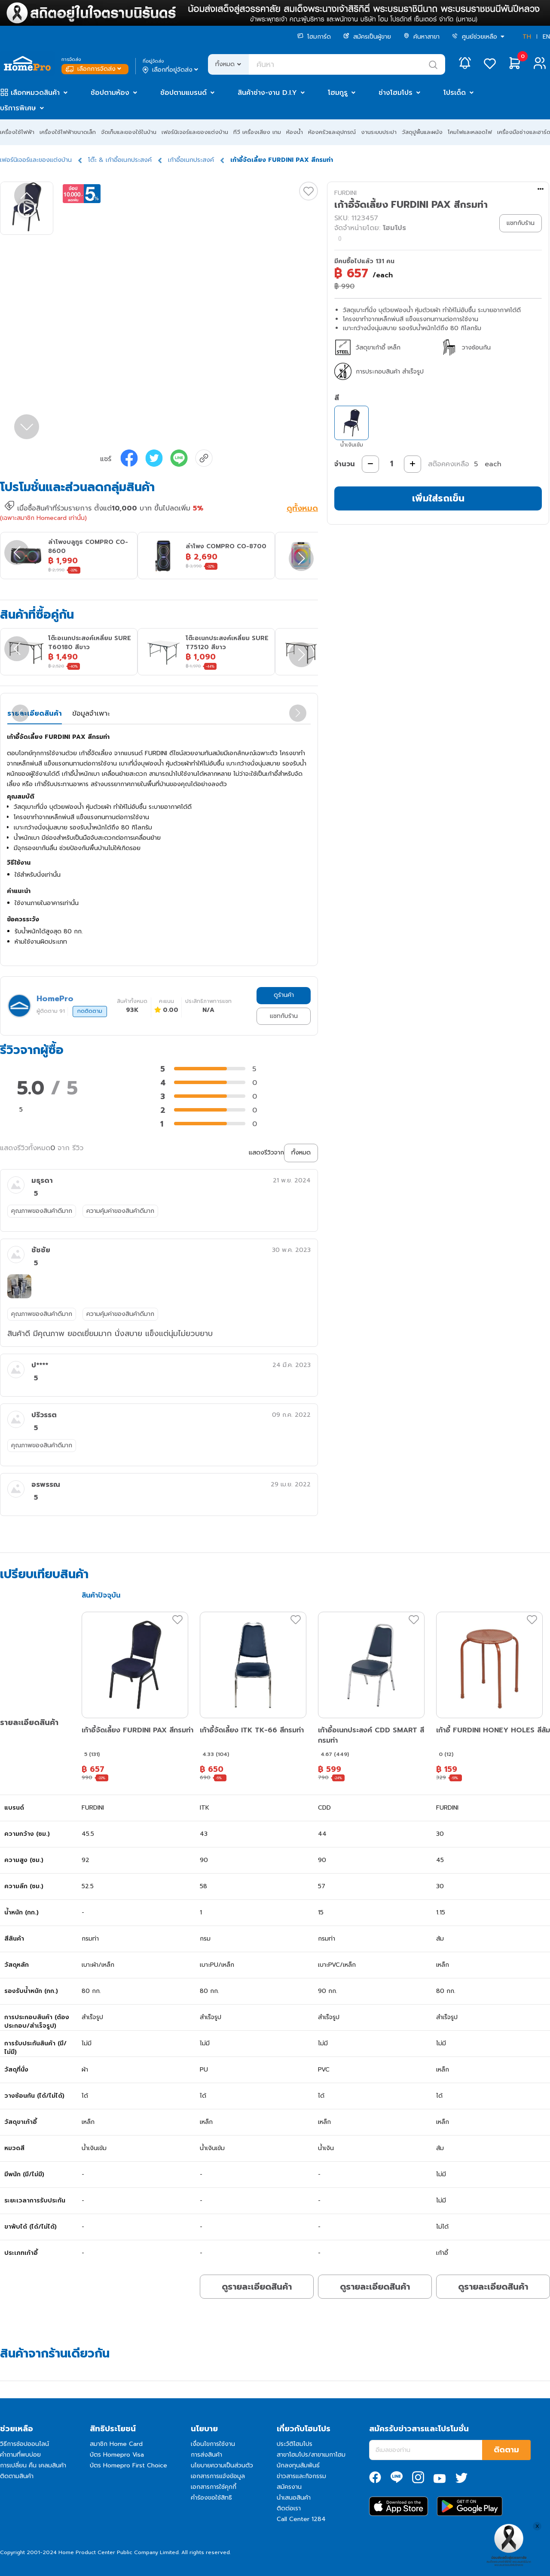  Describe the element at coordinates (222, 2465) in the screenshot. I see `นโยบายความเป็นส่วนตัว` at that location.